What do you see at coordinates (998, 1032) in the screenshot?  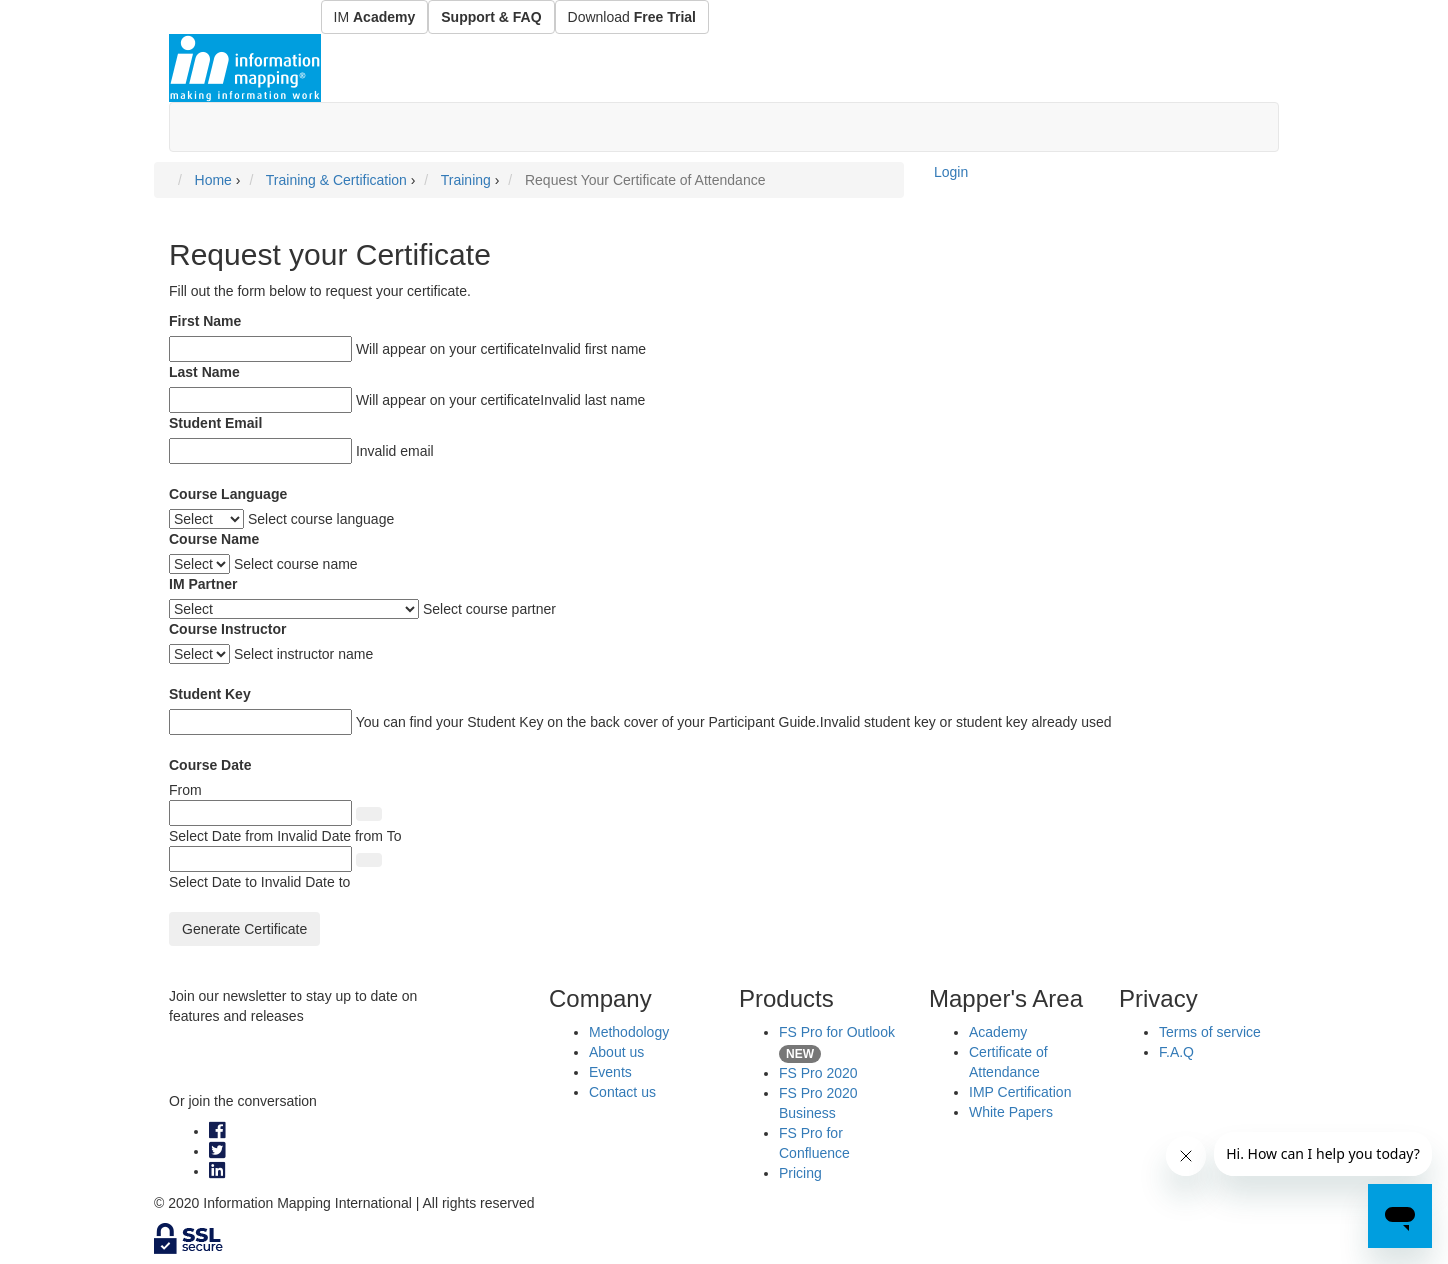 I see `Academy` at bounding box center [998, 1032].